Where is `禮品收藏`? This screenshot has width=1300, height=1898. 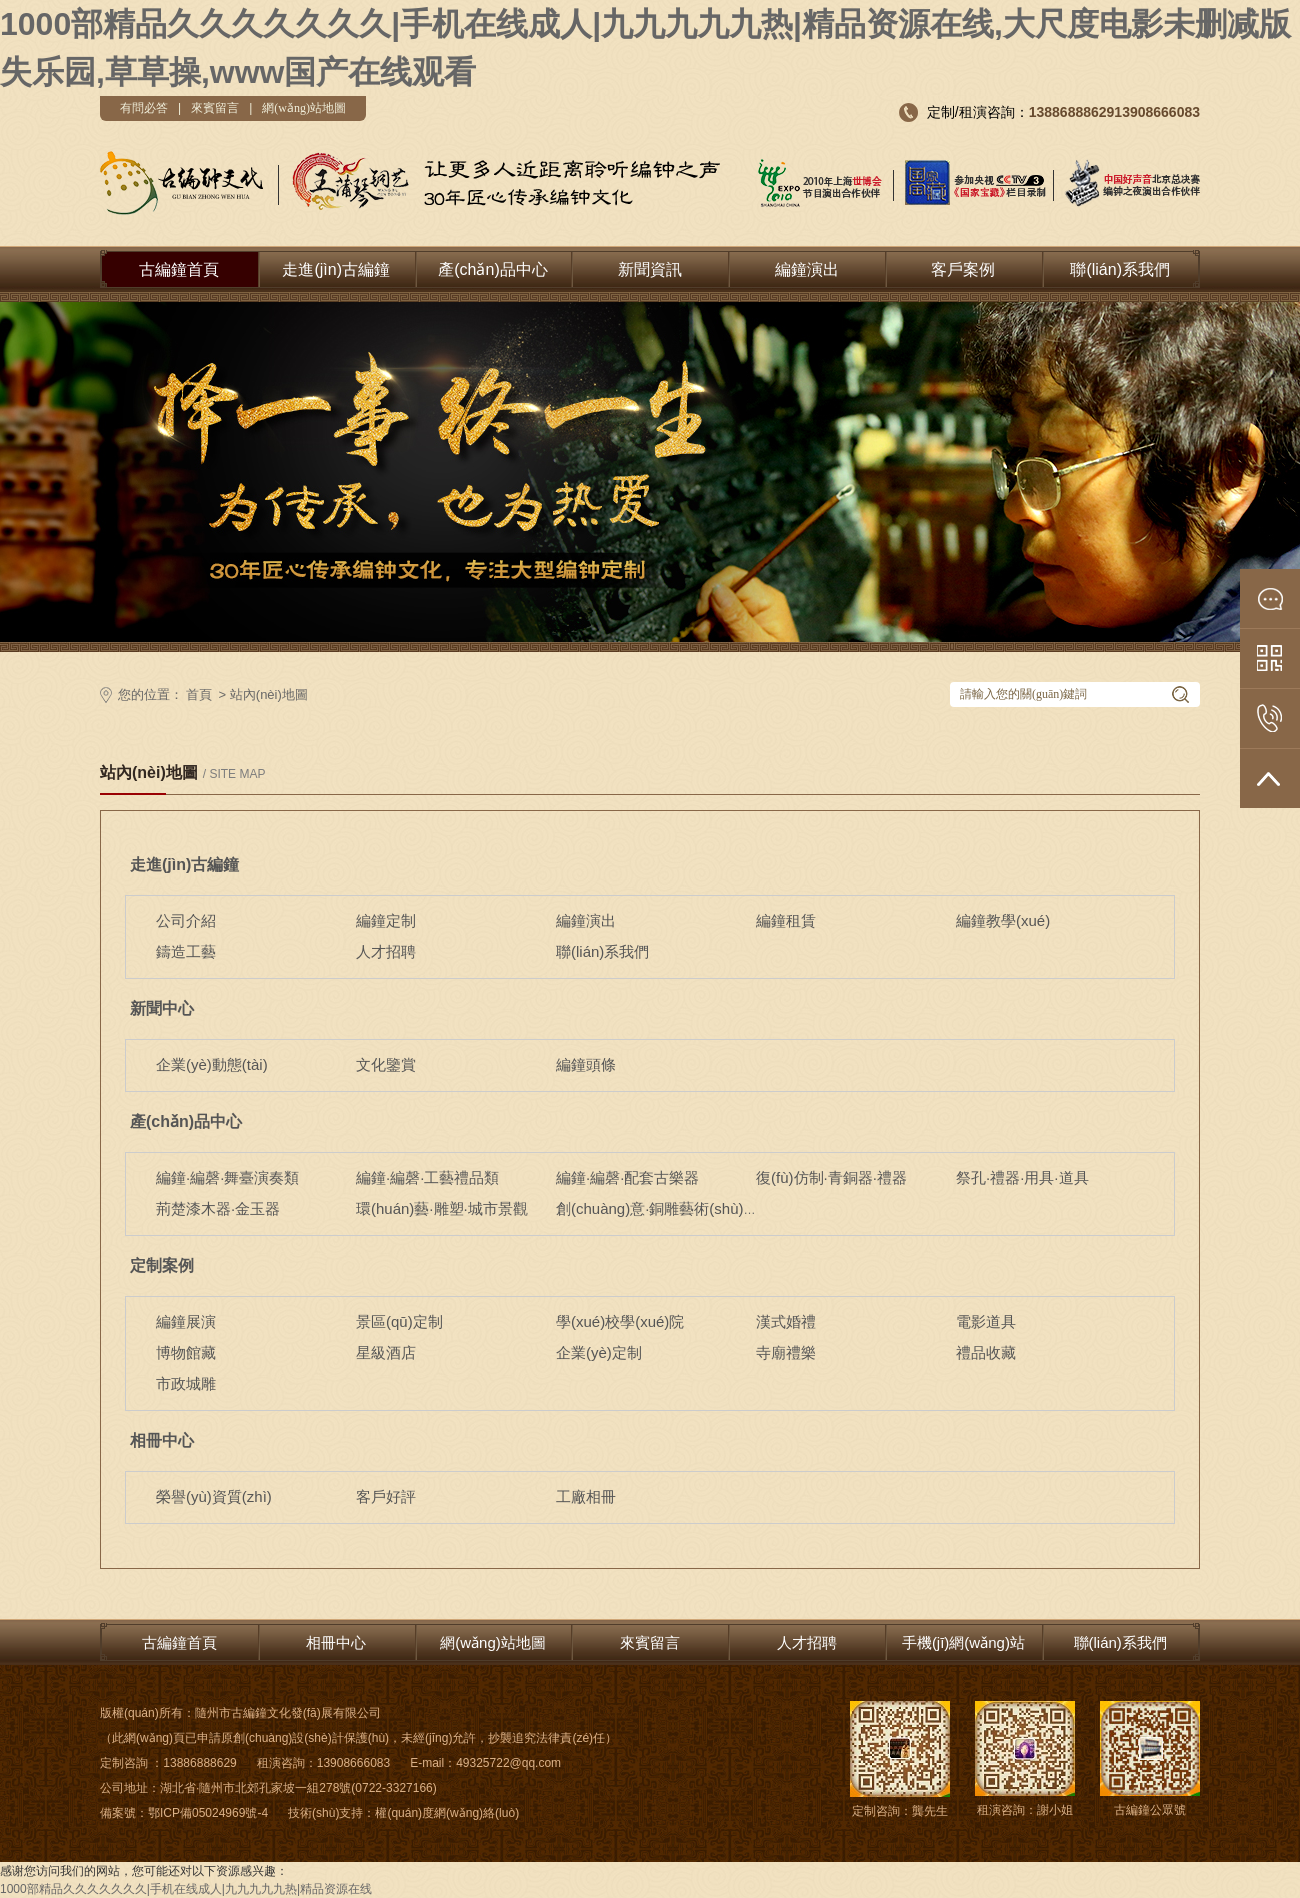
禮品收藏 is located at coordinates (986, 1352).